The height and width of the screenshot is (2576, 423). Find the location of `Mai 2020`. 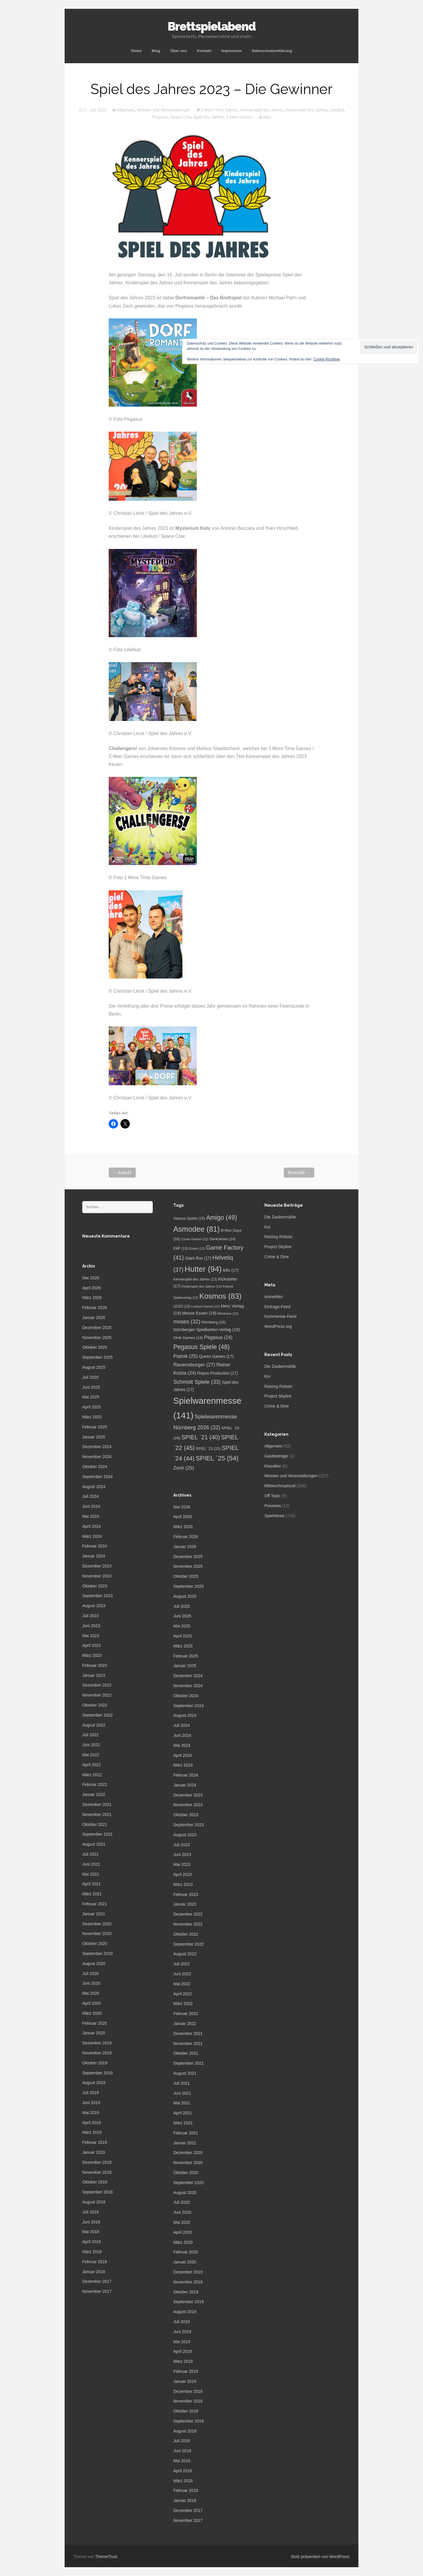

Mai 2020 is located at coordinates (90, 1993).